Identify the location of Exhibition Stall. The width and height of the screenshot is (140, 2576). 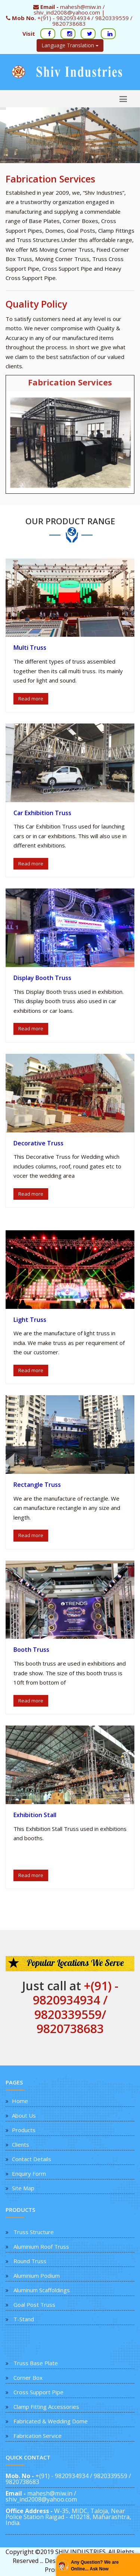
(34, 1815).